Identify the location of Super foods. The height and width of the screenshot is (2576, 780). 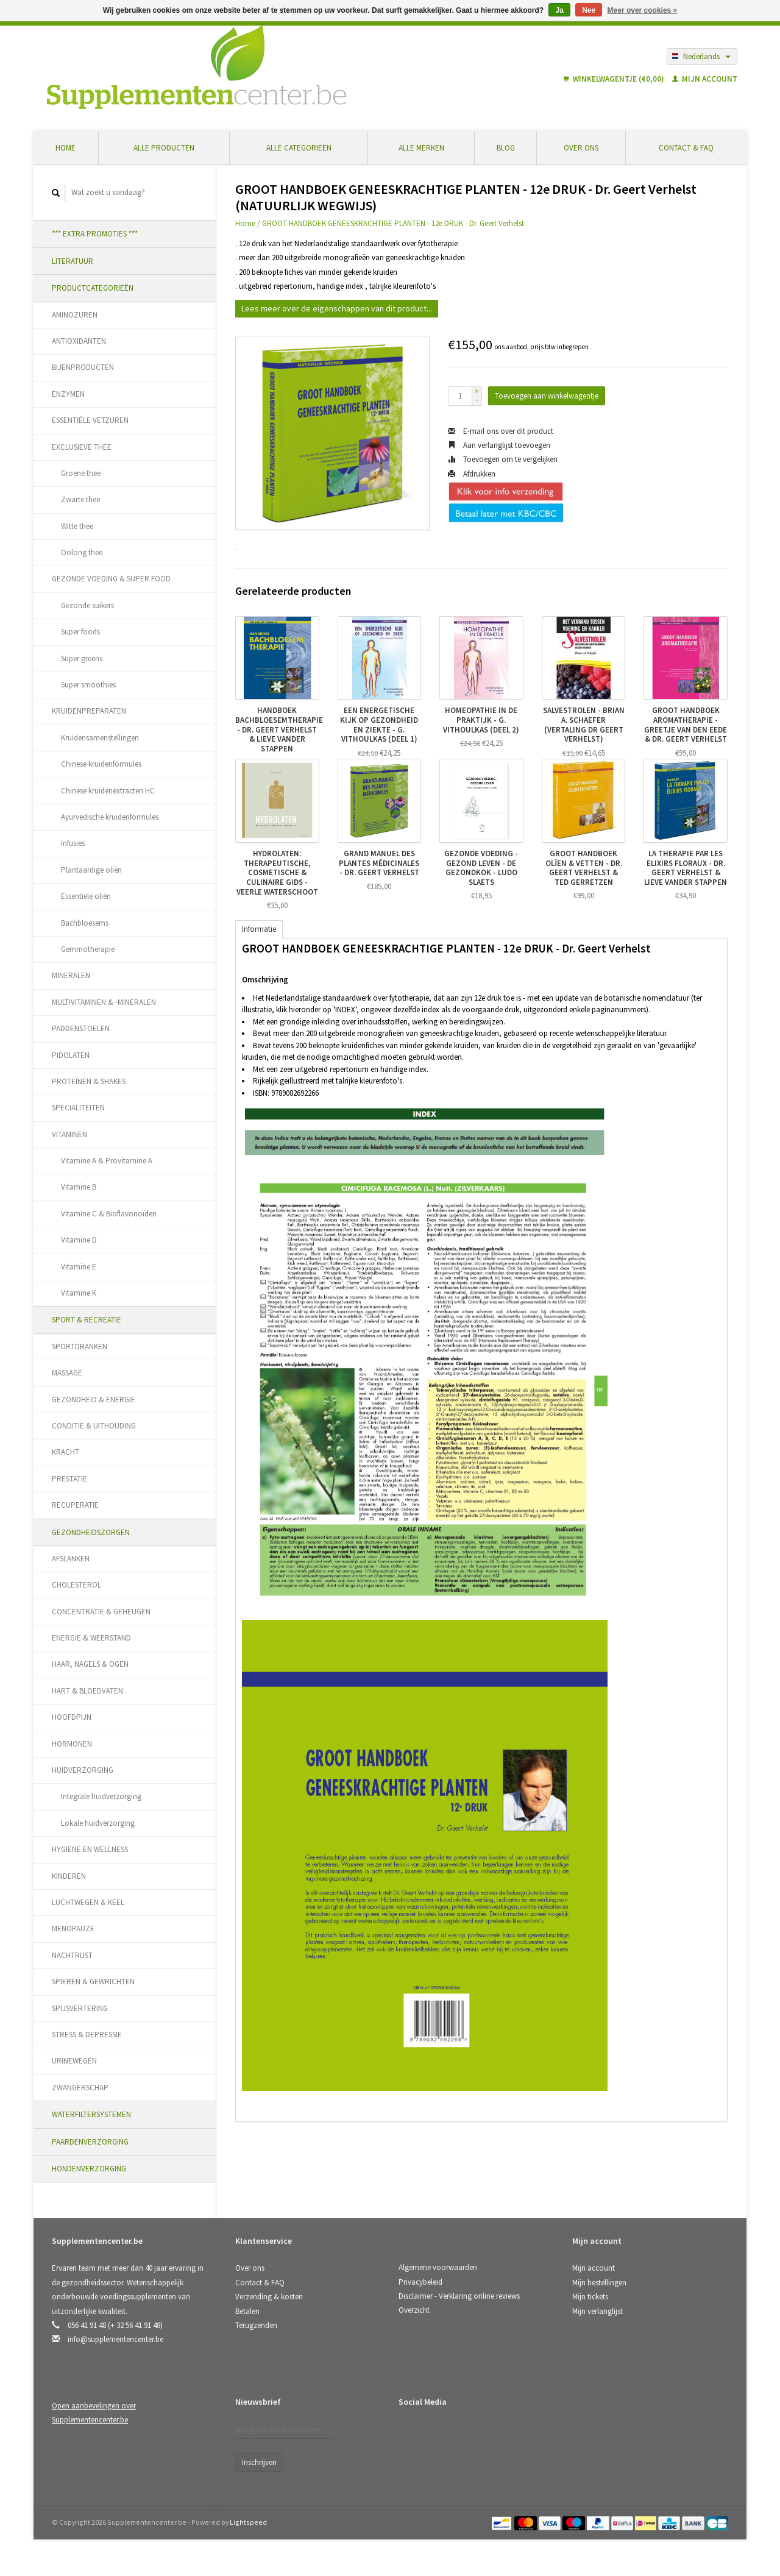
(80, 631).